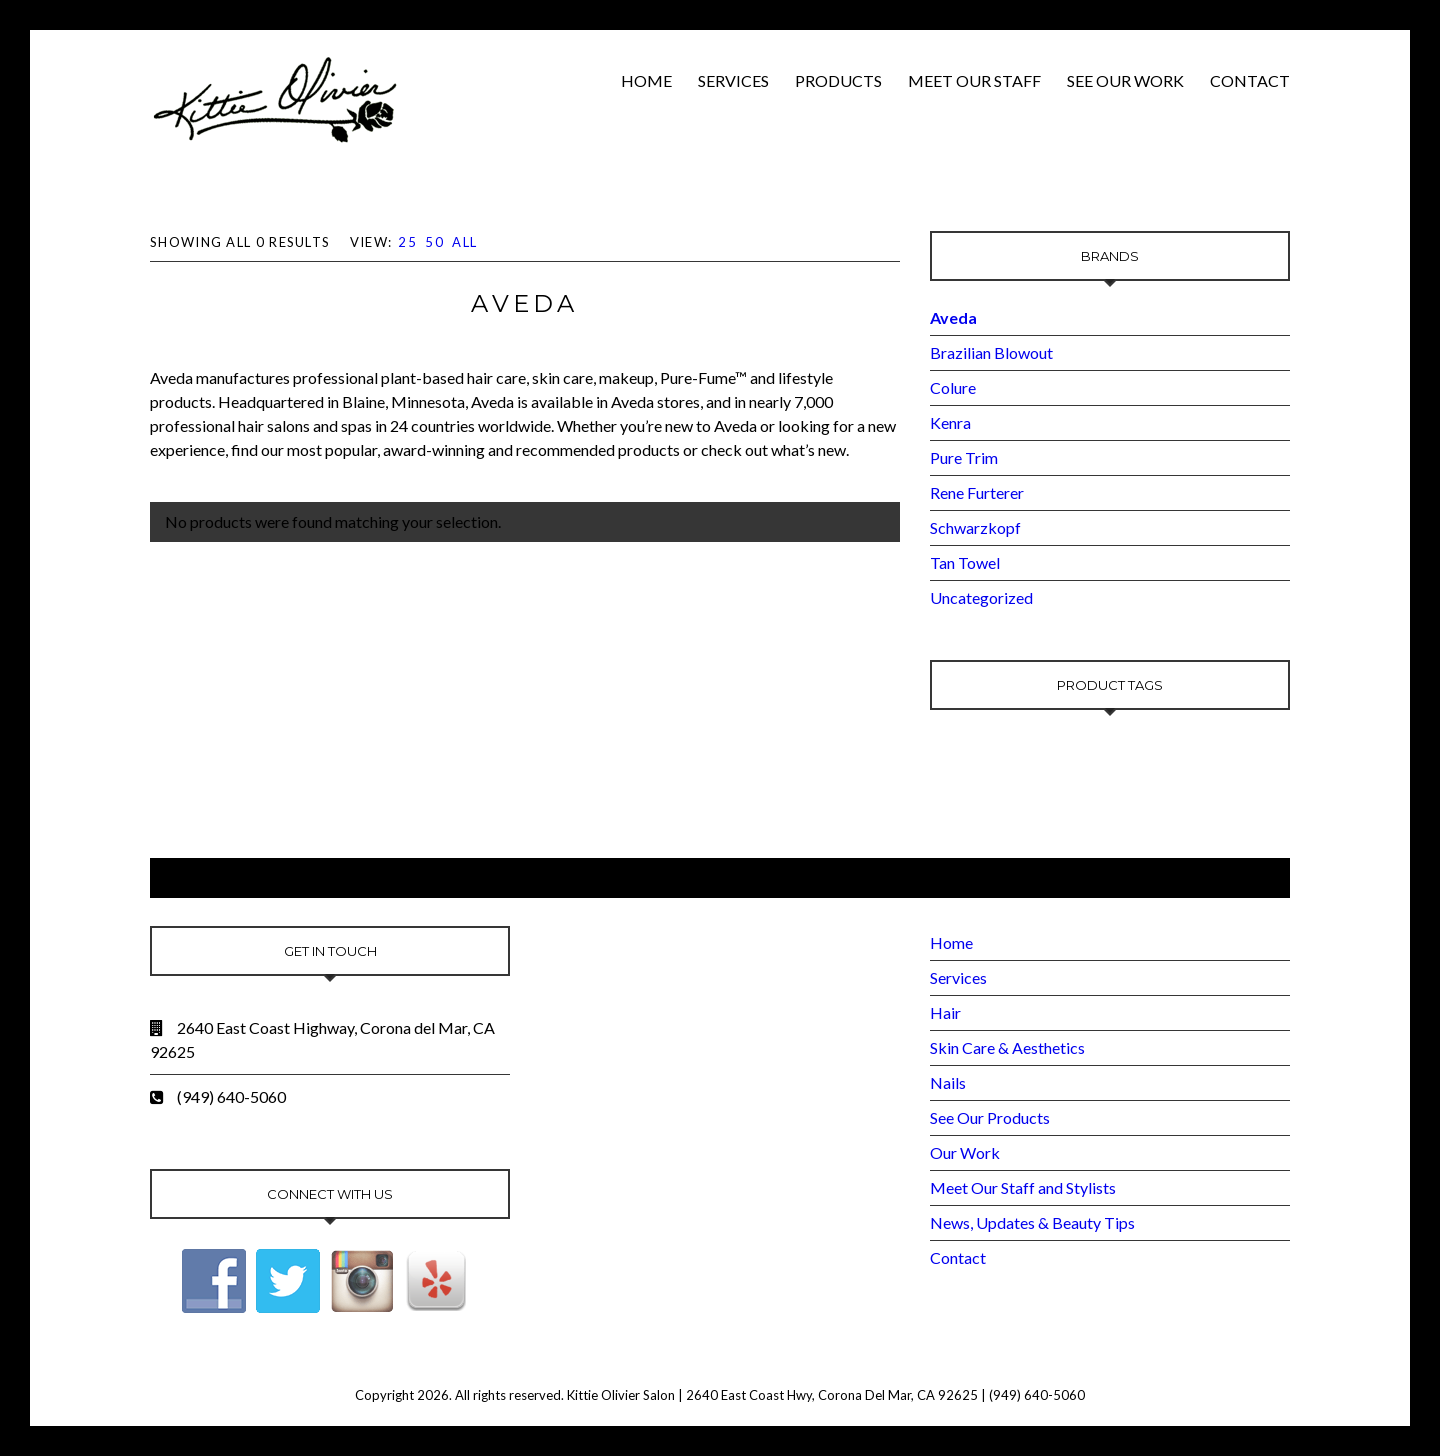 The image size is (1440, 1456). What do you see at coordinates (965, 562) in the screenshot?
I see `Tan Towel` at bounding box center [965, 562].